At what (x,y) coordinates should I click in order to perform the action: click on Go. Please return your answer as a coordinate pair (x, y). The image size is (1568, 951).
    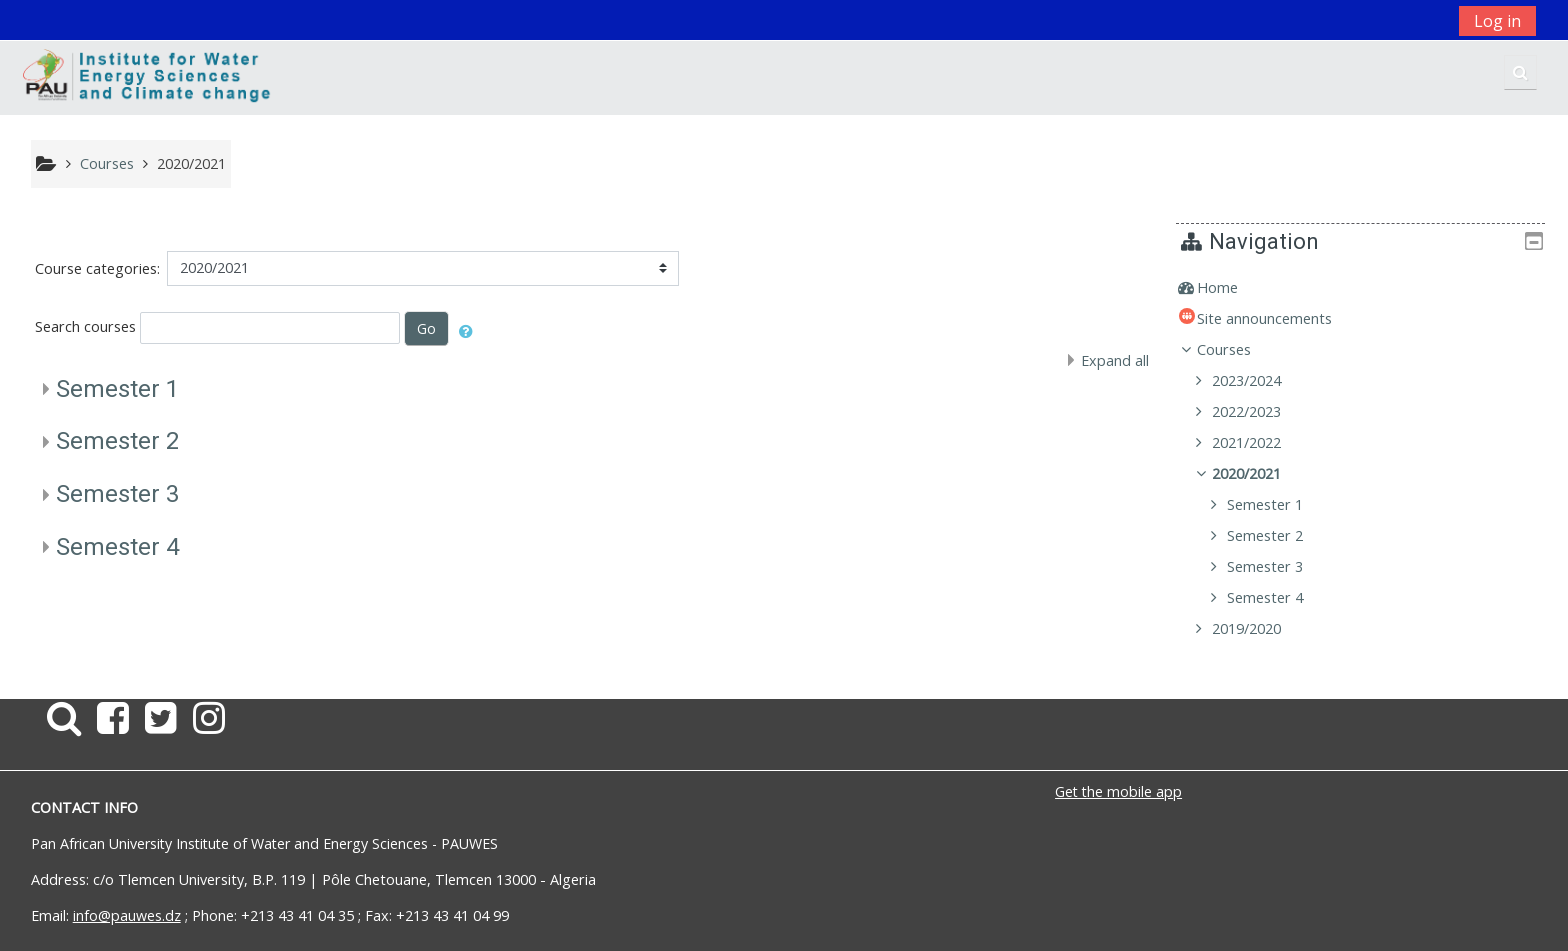
    Looking at the image, I should click on (426, 328).